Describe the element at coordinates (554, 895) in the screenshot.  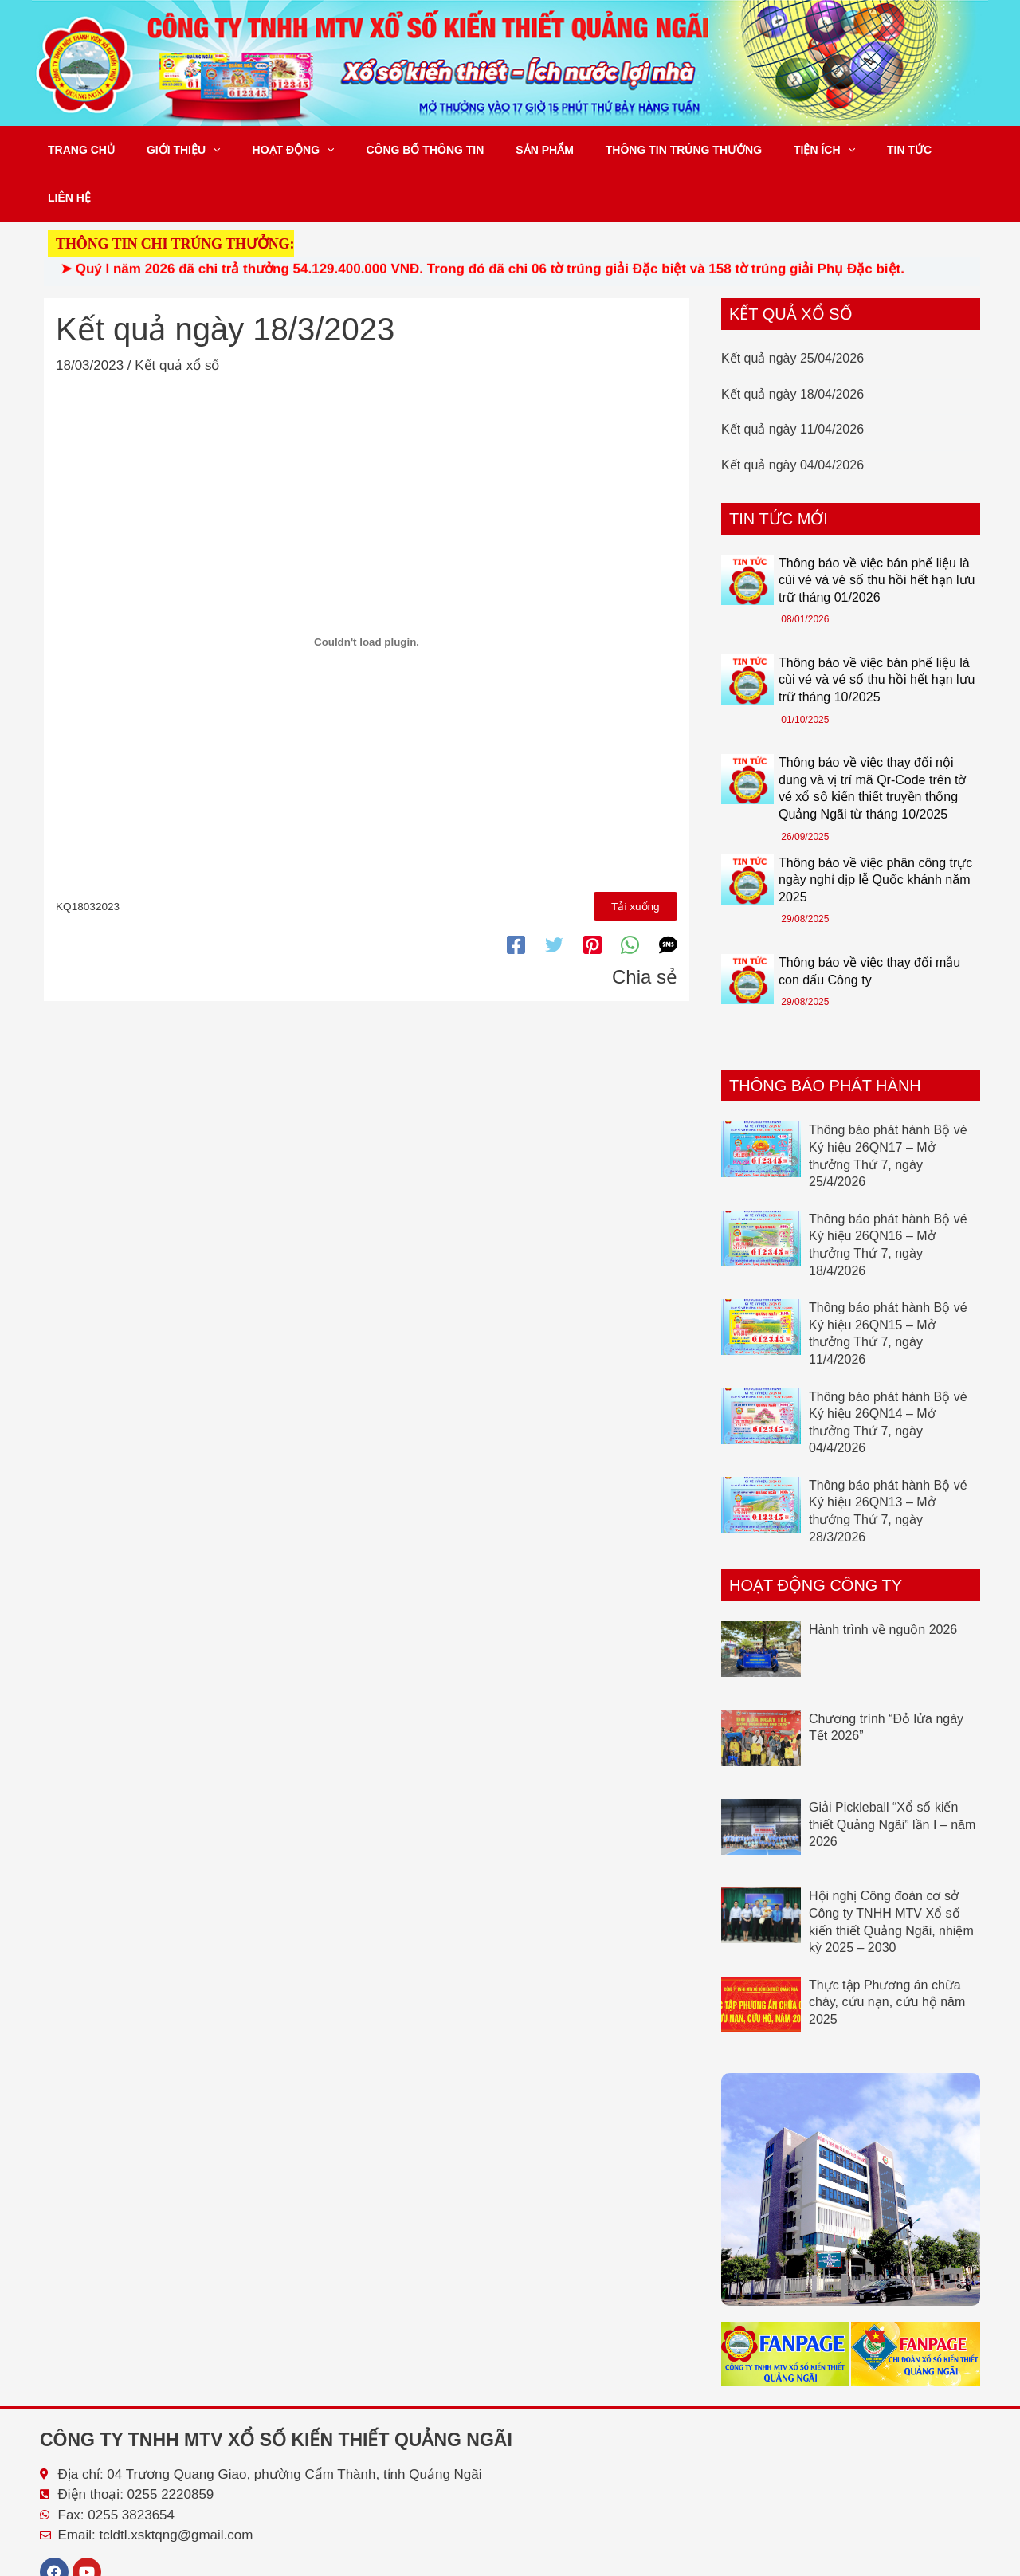
I see `[Twitter]` at that location.